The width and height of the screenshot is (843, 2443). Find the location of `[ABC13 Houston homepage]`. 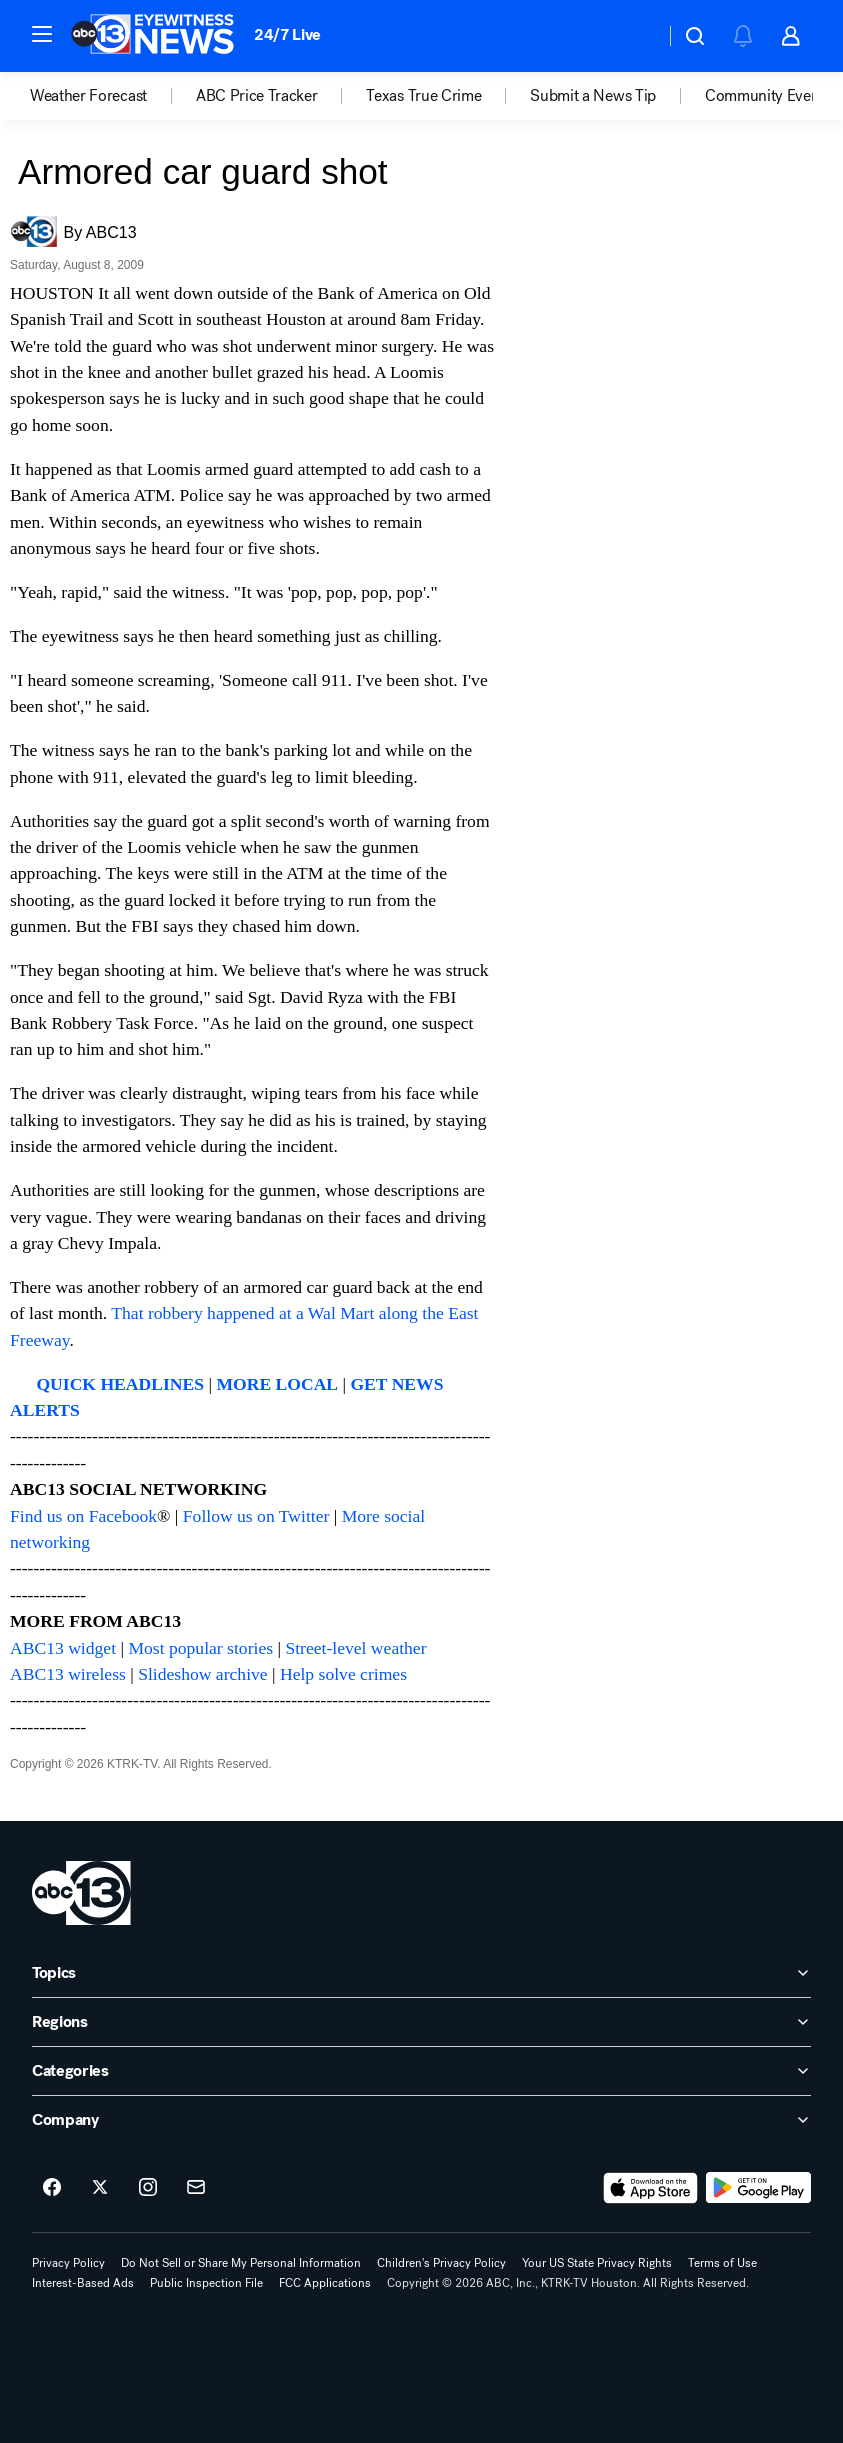

[ABC13 Houston homepage] is located at coordinates (152, 36).